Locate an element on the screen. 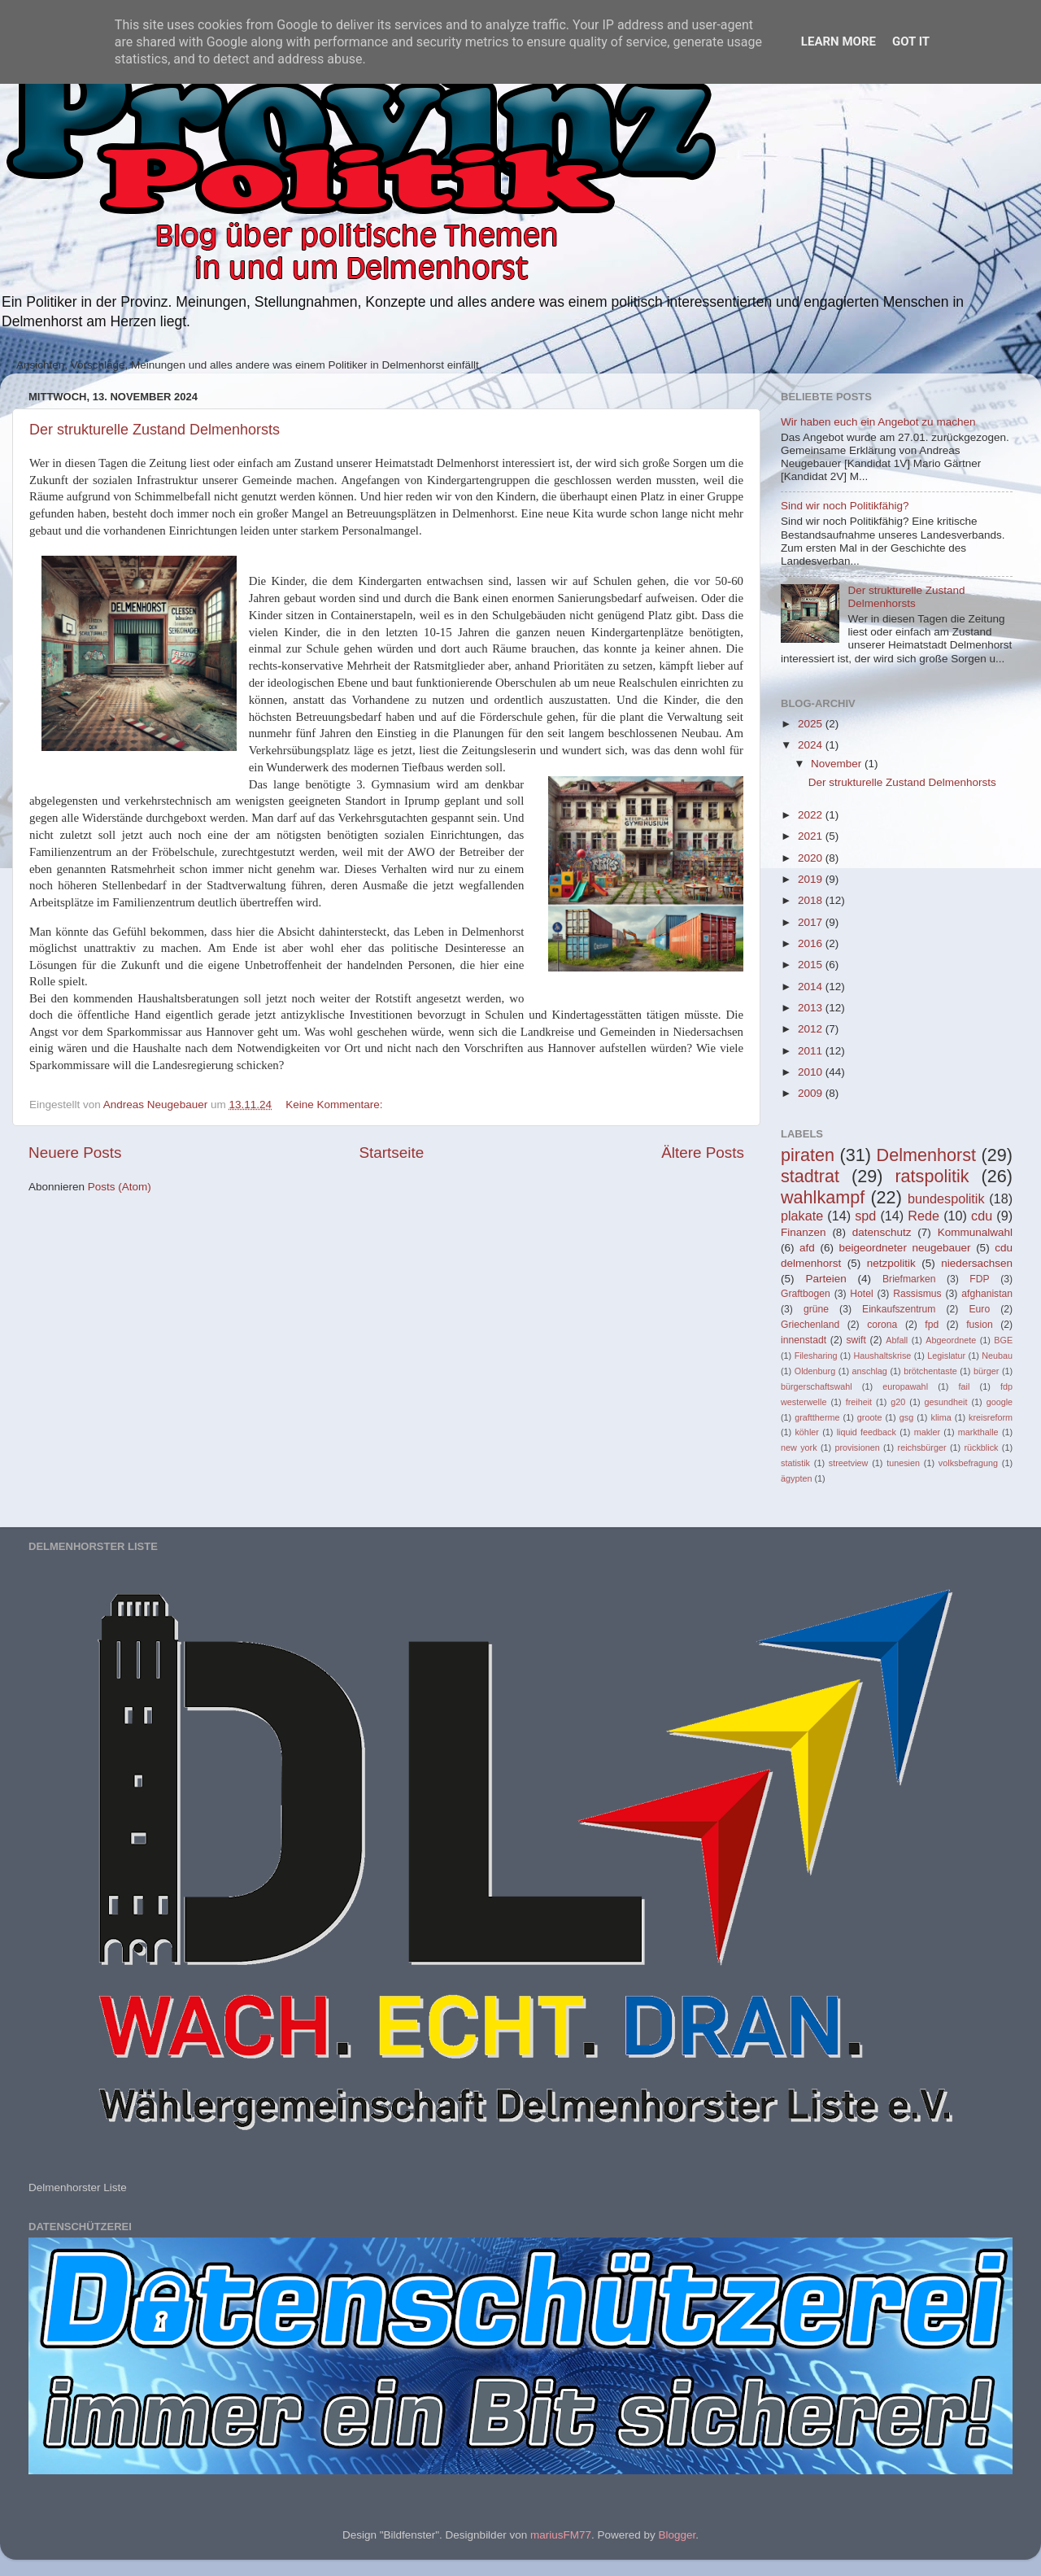 Image resolution: width=1041 pixels, height=2576 pixels. Got it is located at coordinates (911, 41).